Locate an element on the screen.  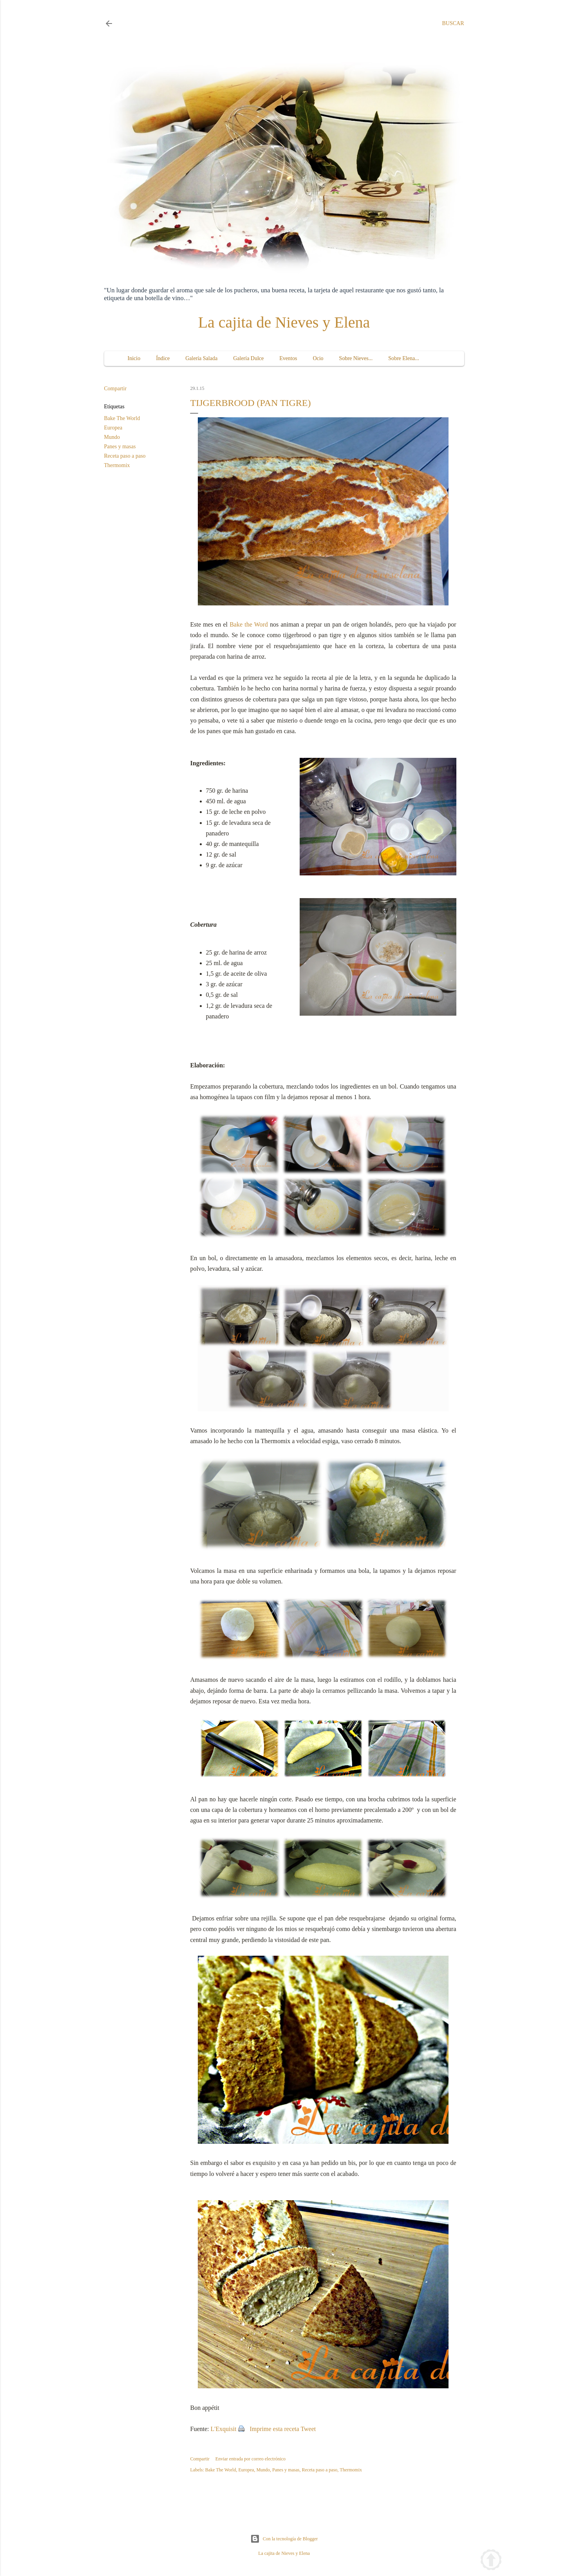
Europea is located at coordinates (113, 428).